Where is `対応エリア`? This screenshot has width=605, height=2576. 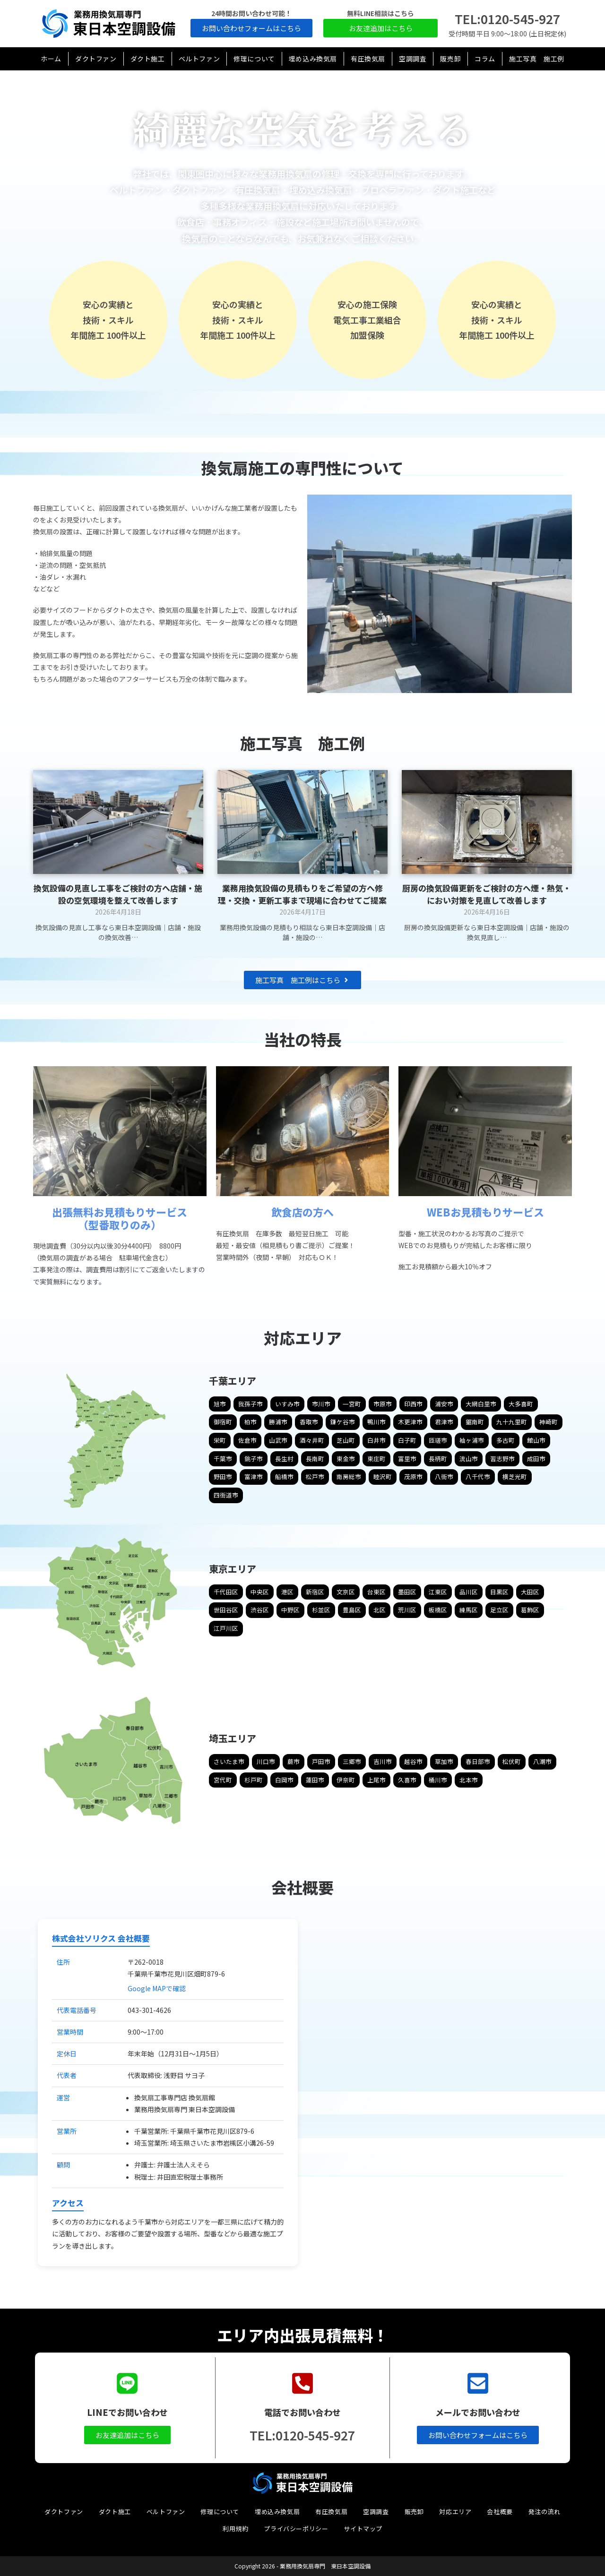 対応エリア is located at coordinates (455, 2511).